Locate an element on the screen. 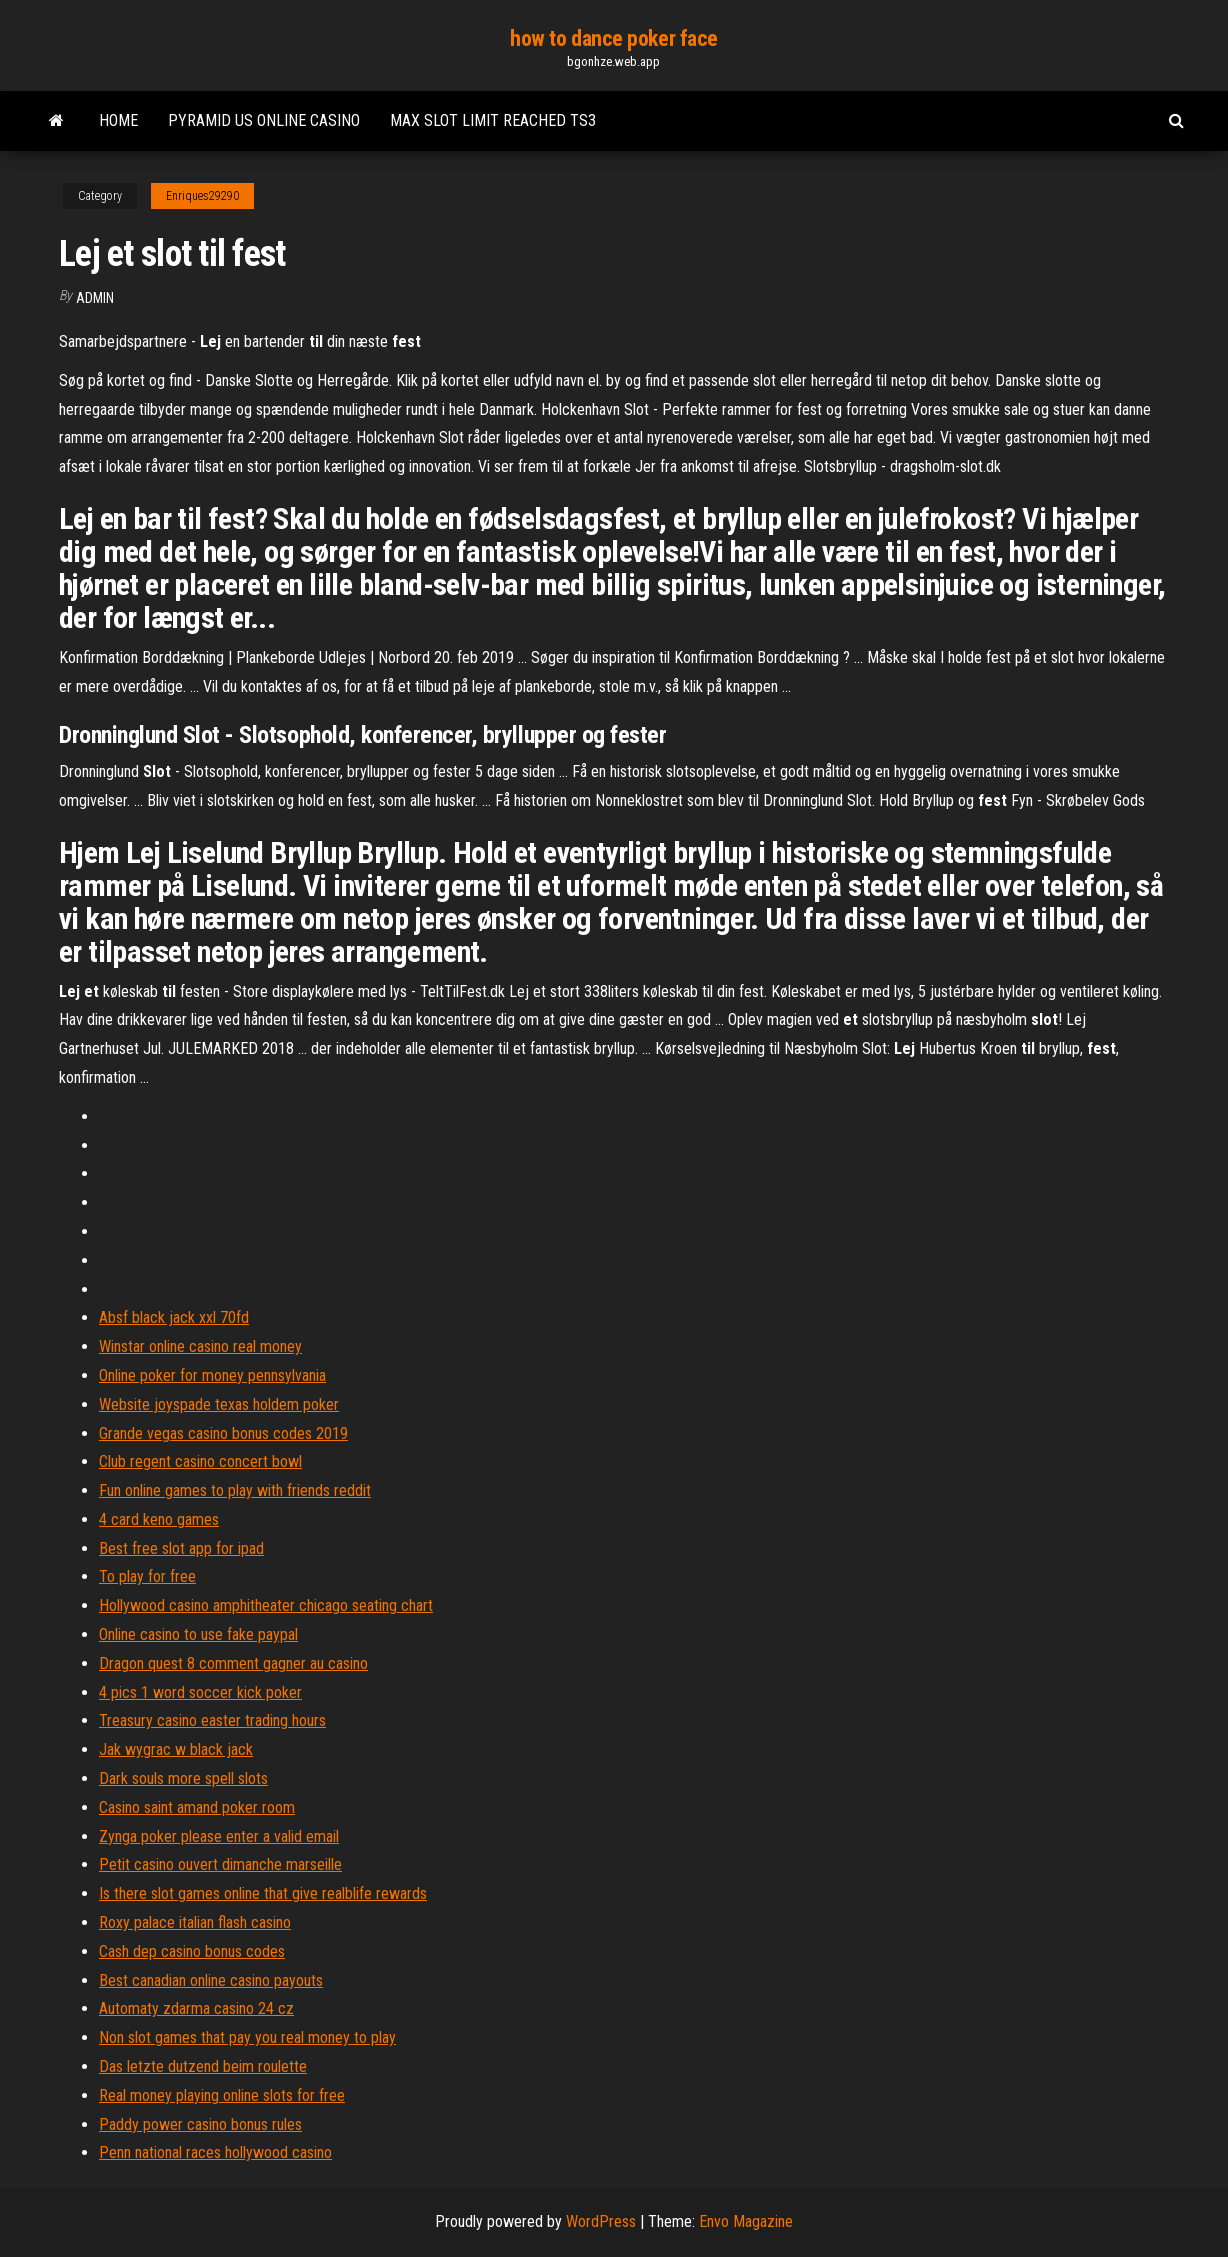 The image size is (1228, 2257). Roxy palace italian flash casino is located at coordinates (195, 1922).